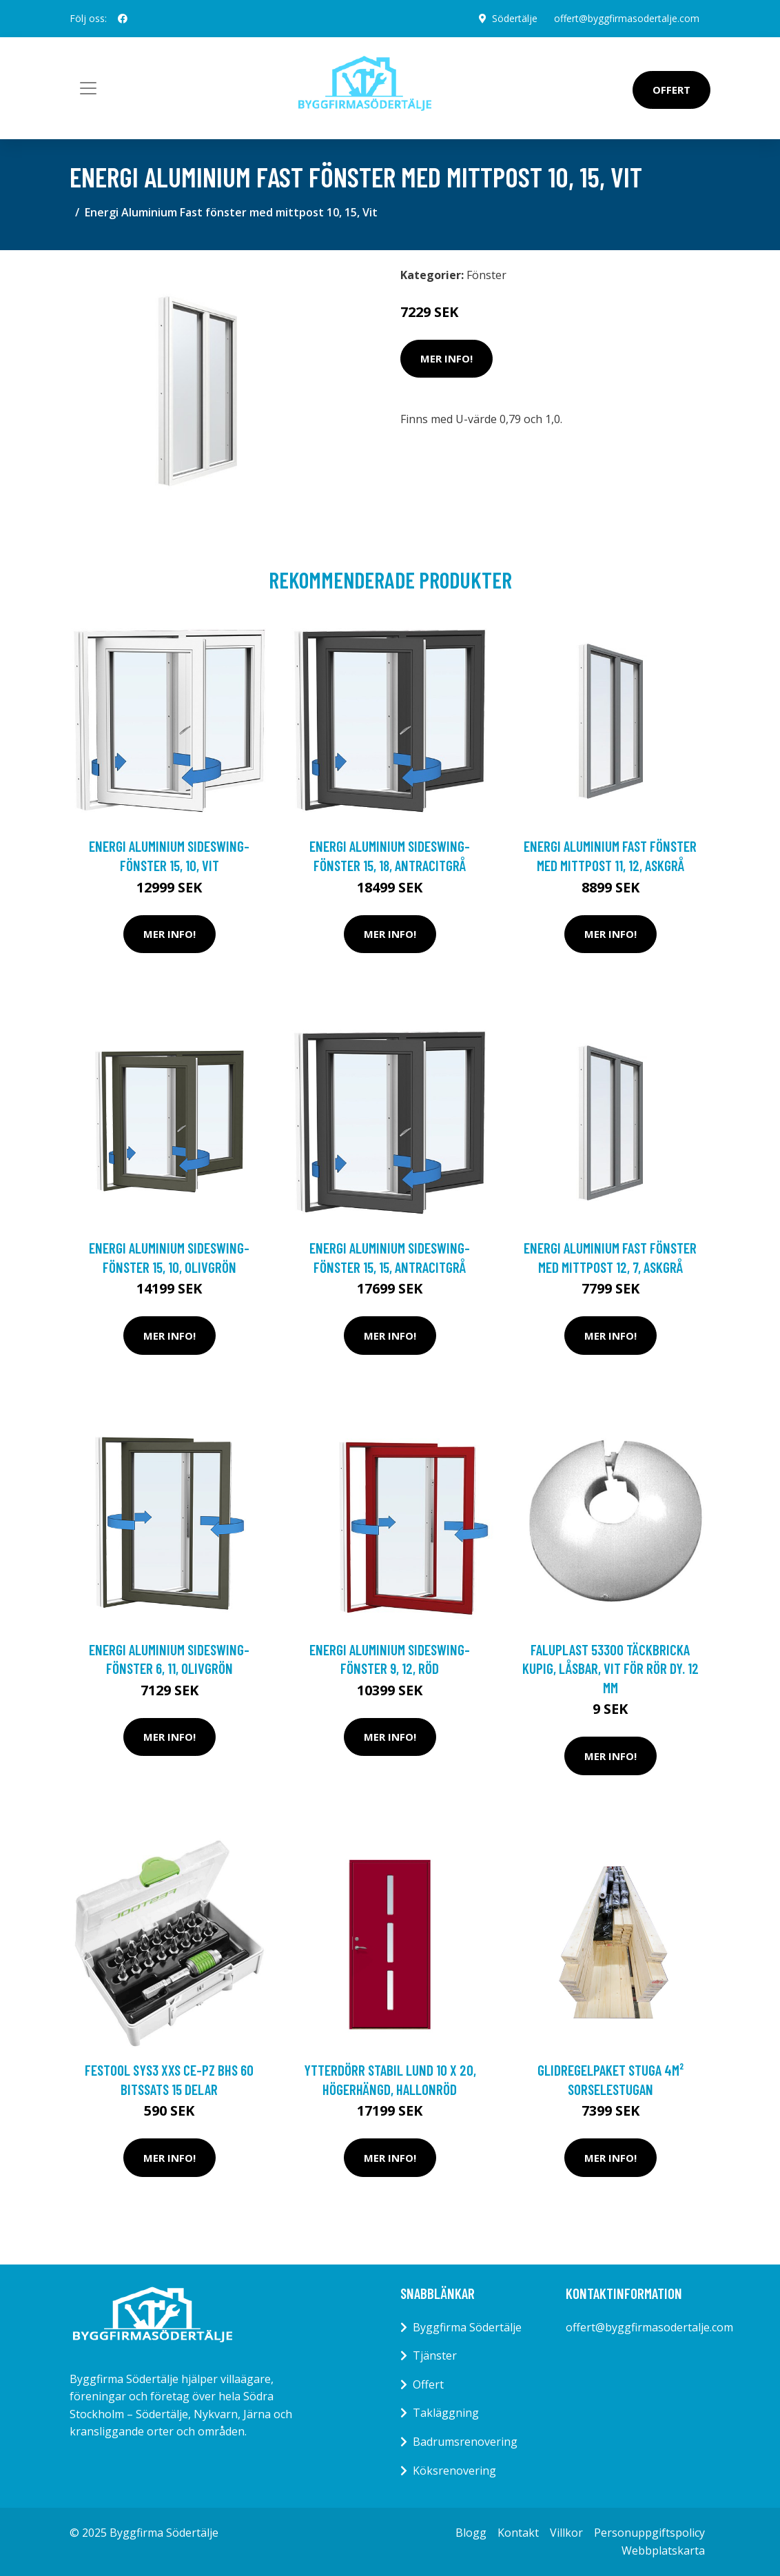  I want to click on Tjänster, so click(435, 2355).